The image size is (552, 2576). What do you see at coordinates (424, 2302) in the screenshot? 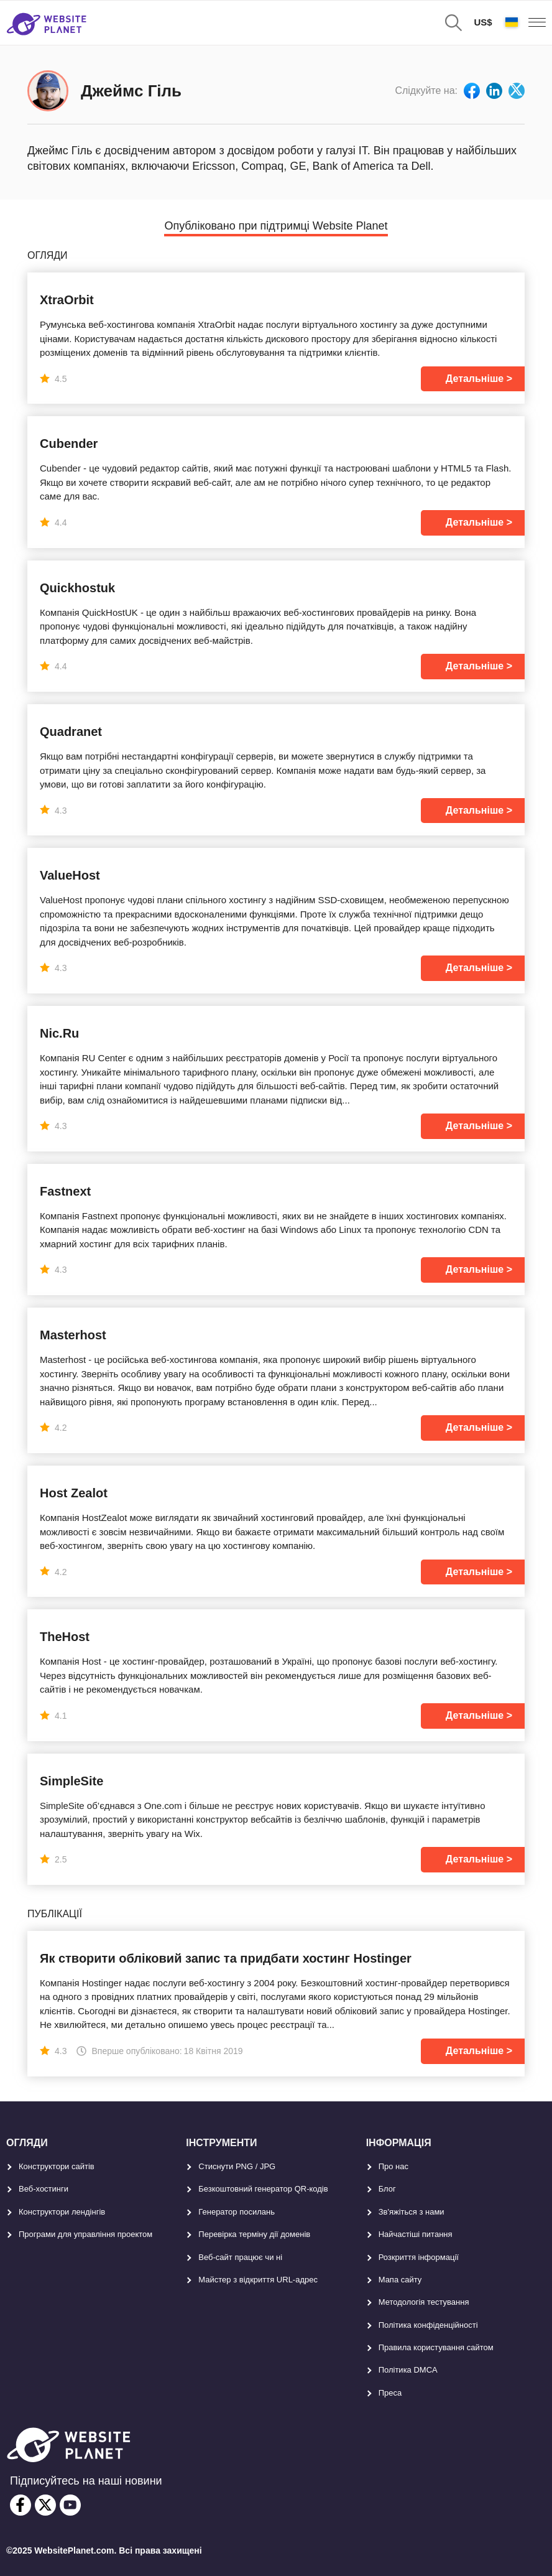
I see `Методологія тестування` at bounding box center [424, 2302].